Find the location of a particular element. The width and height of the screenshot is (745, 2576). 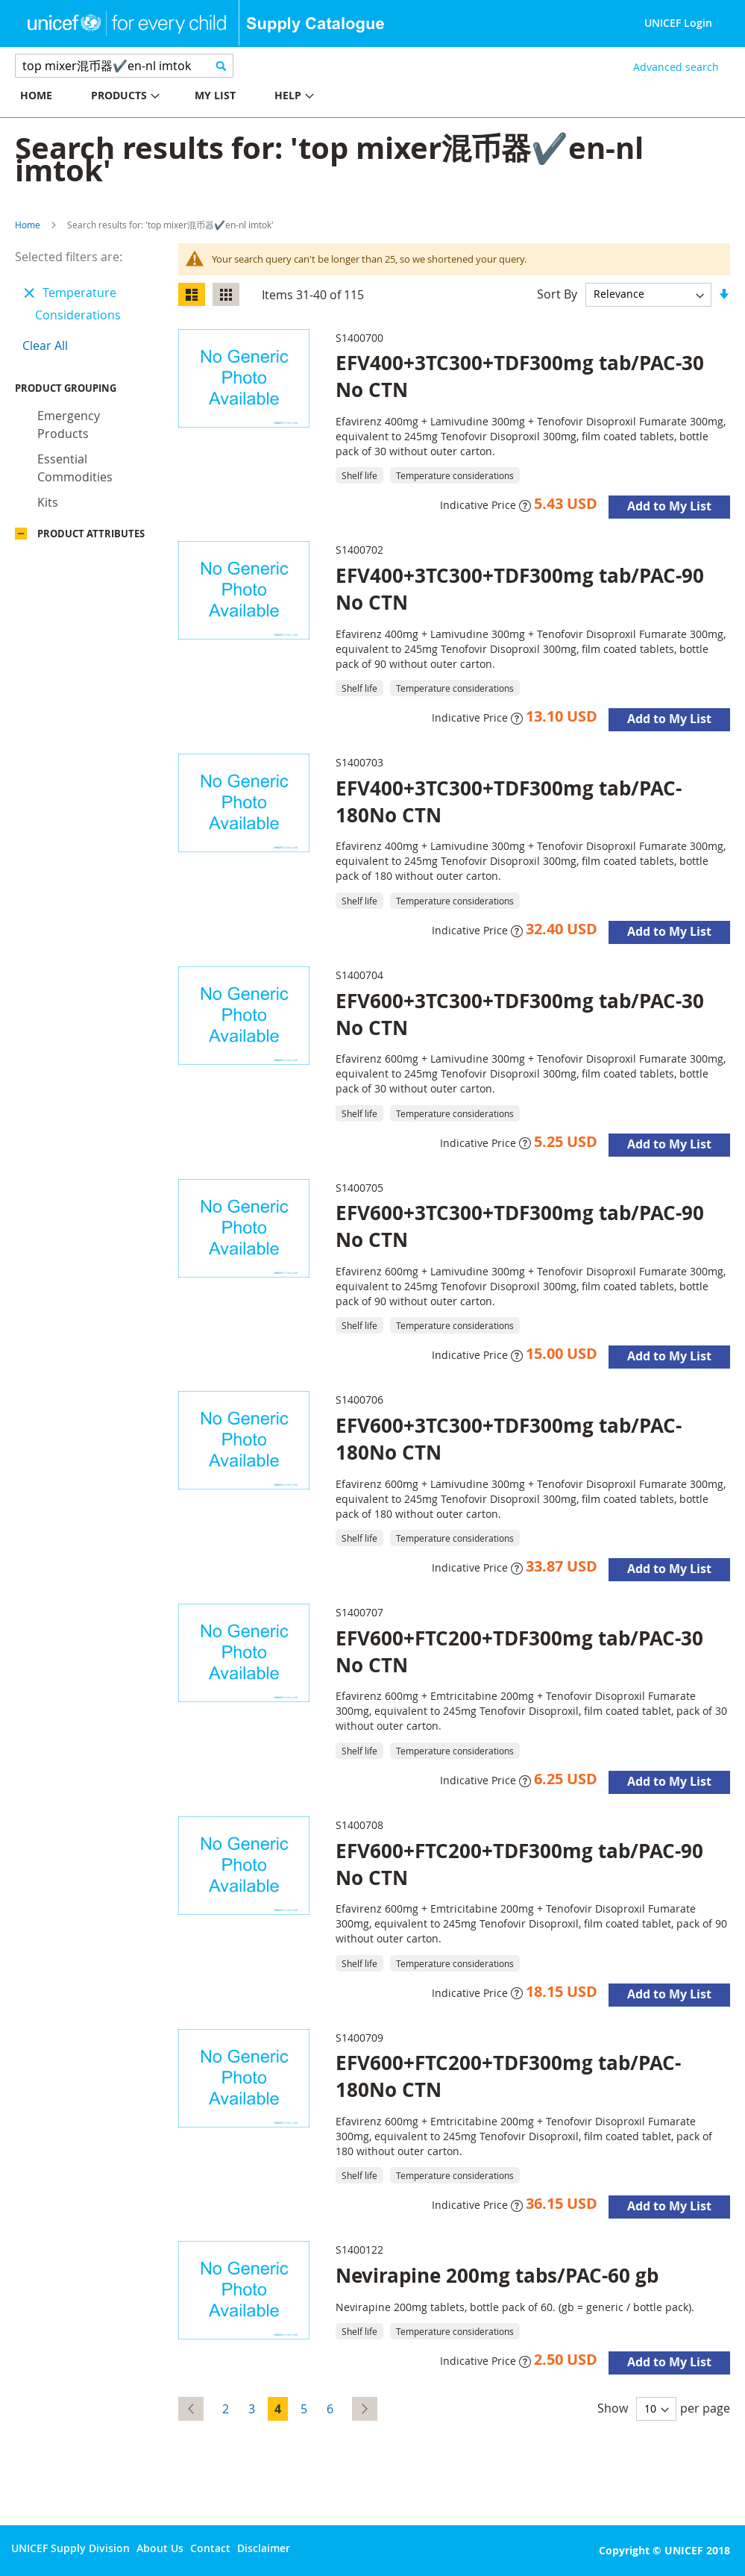

Disclaimer is located at coordinates (263, 2548).